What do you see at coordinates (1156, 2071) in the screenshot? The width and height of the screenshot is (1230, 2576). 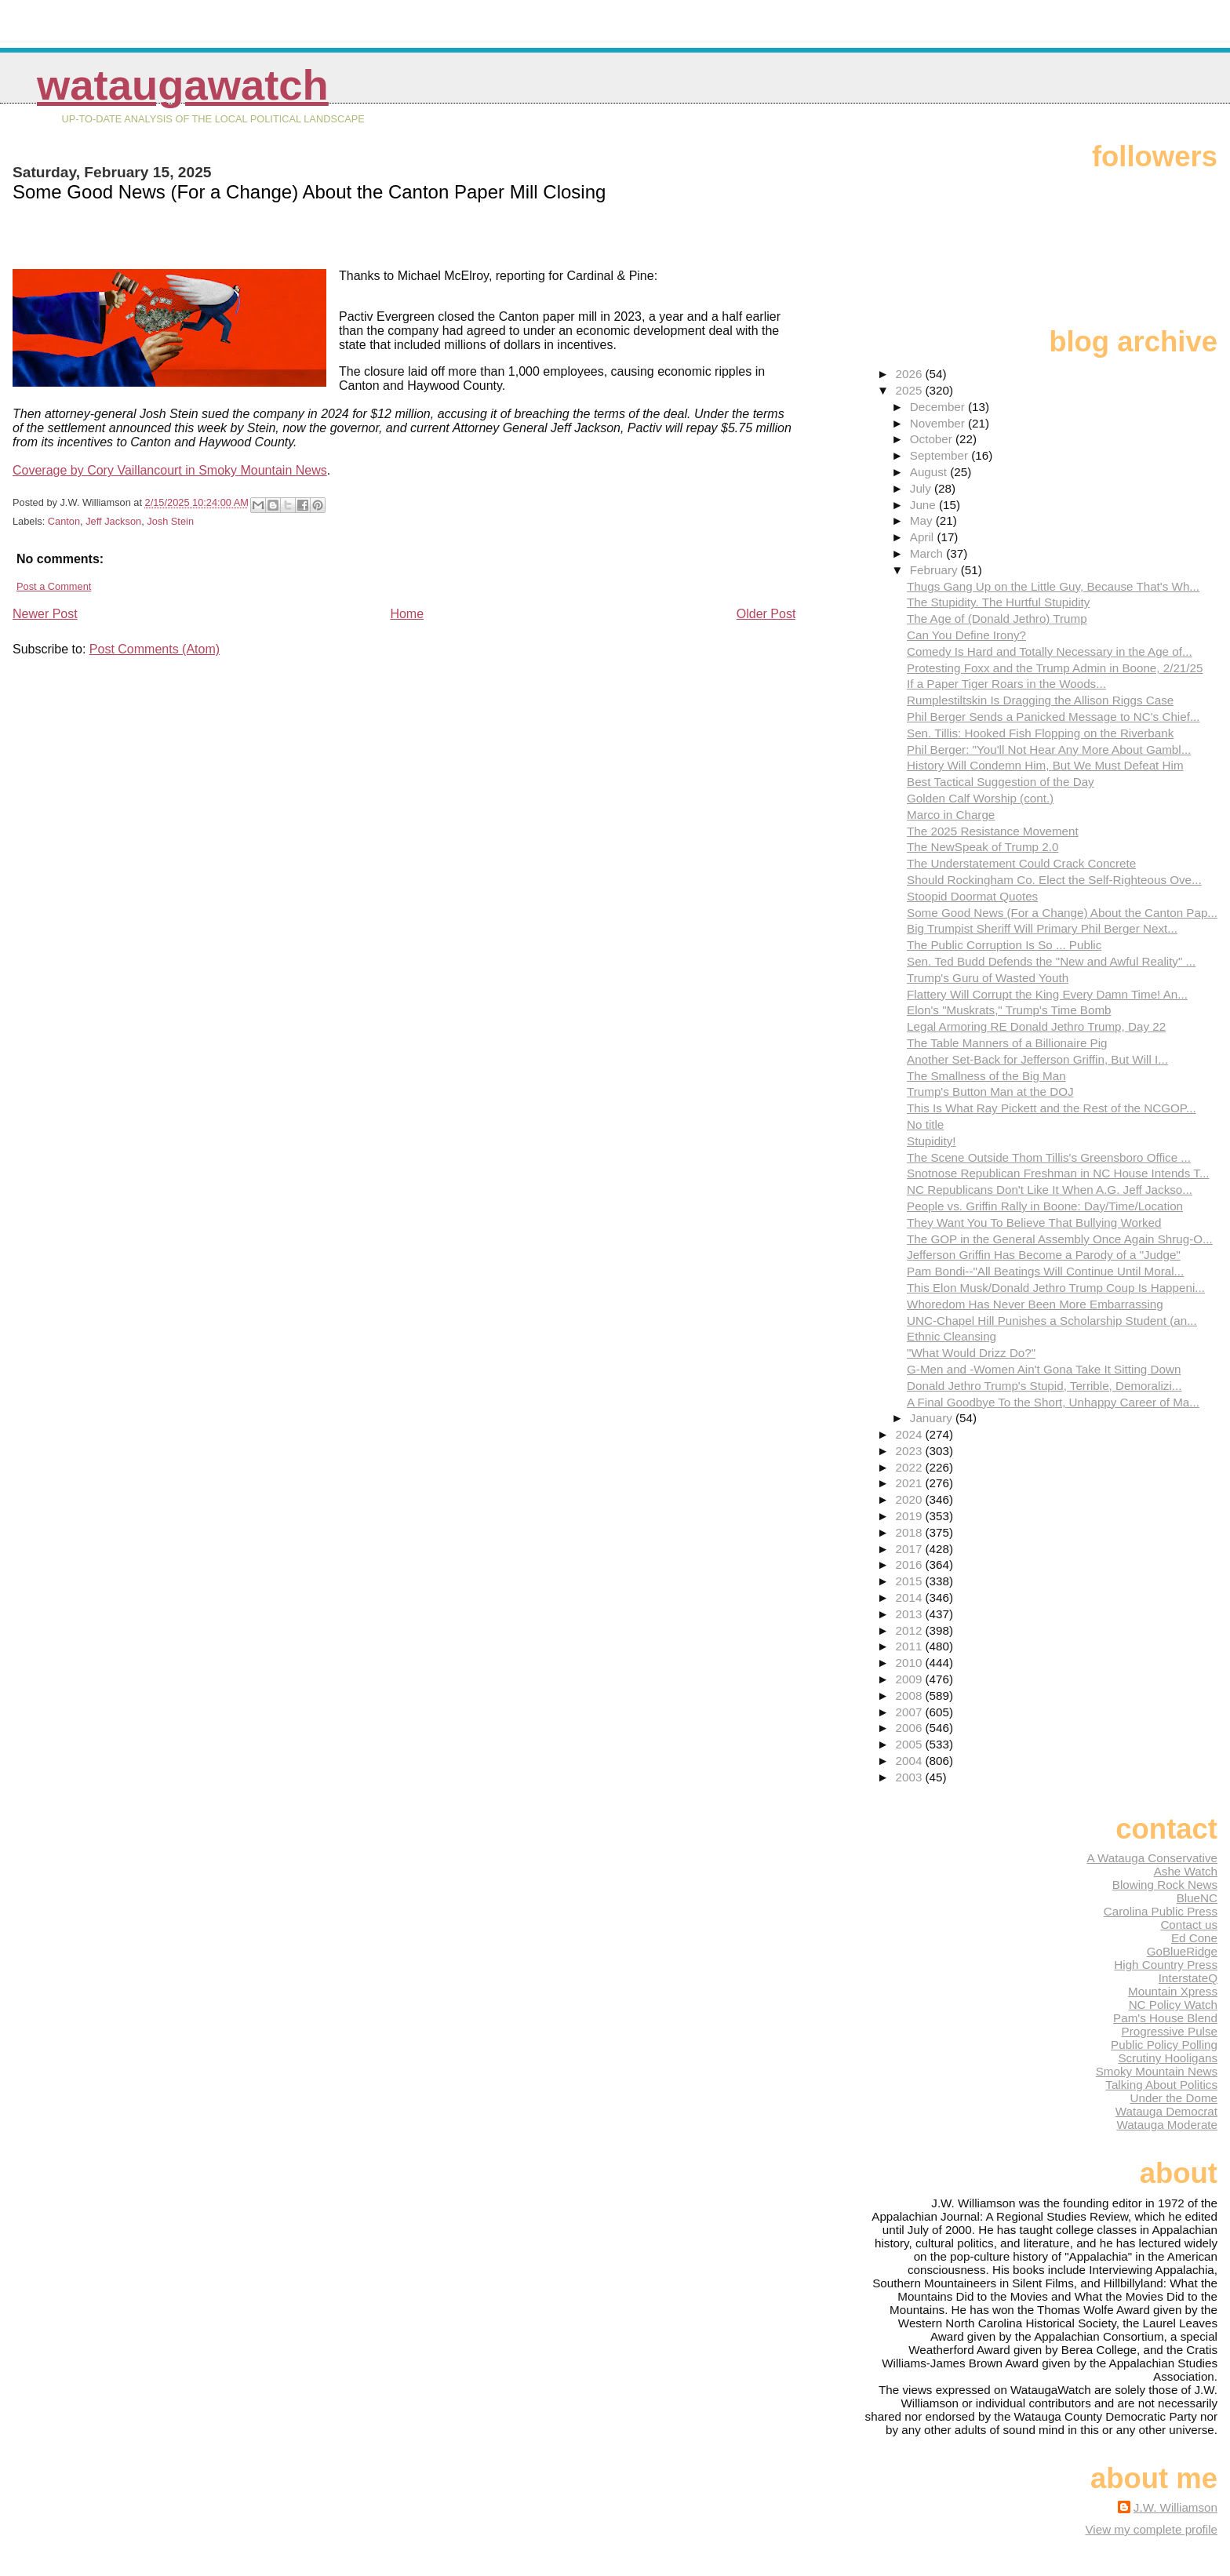 I see `Smoky Mountain News` at bounding box center [1156, 2071].